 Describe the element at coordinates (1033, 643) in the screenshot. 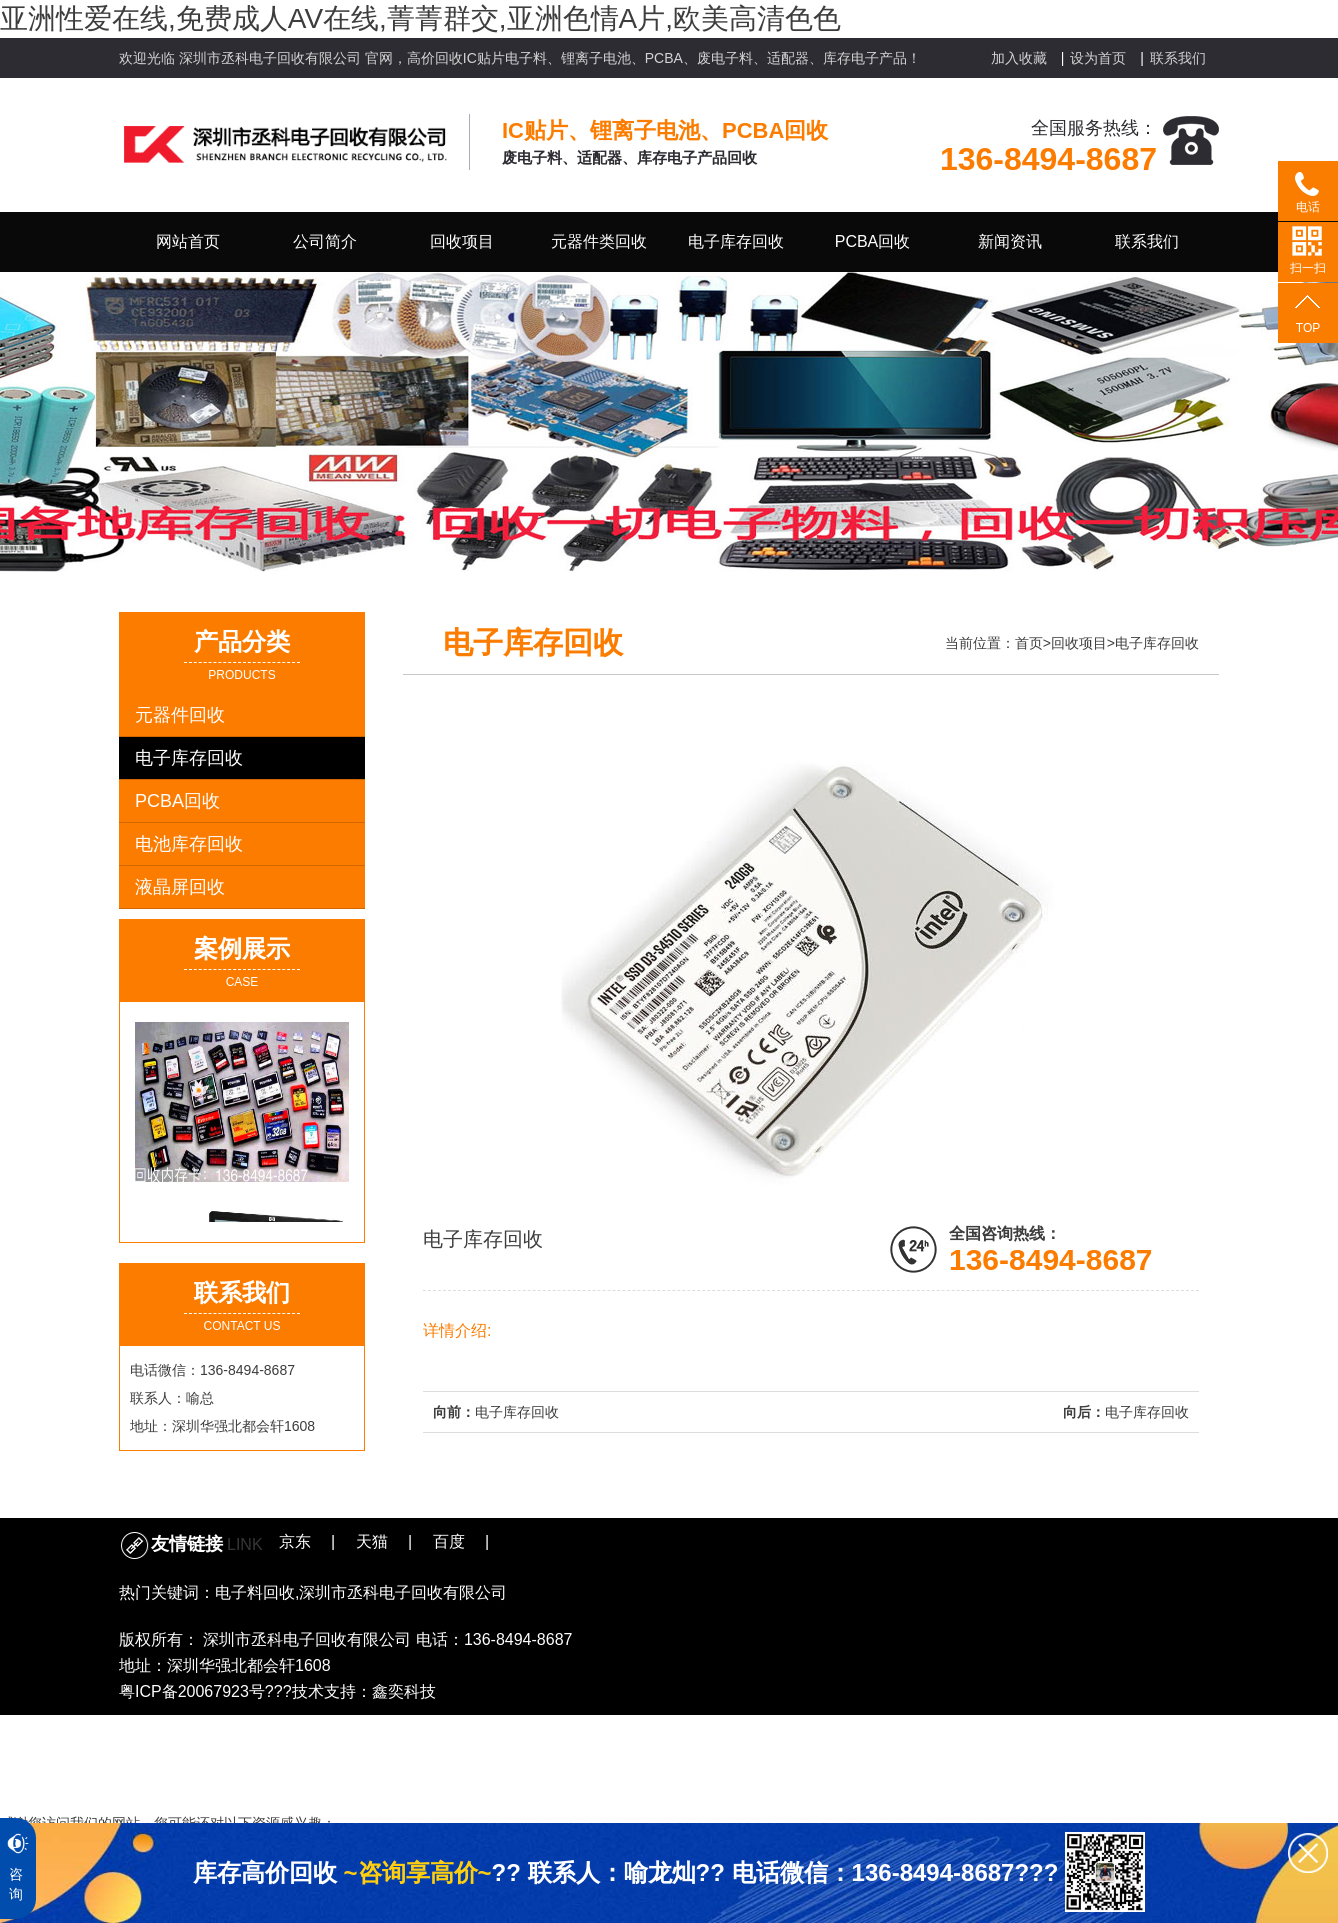

I see `首页>` at that location.